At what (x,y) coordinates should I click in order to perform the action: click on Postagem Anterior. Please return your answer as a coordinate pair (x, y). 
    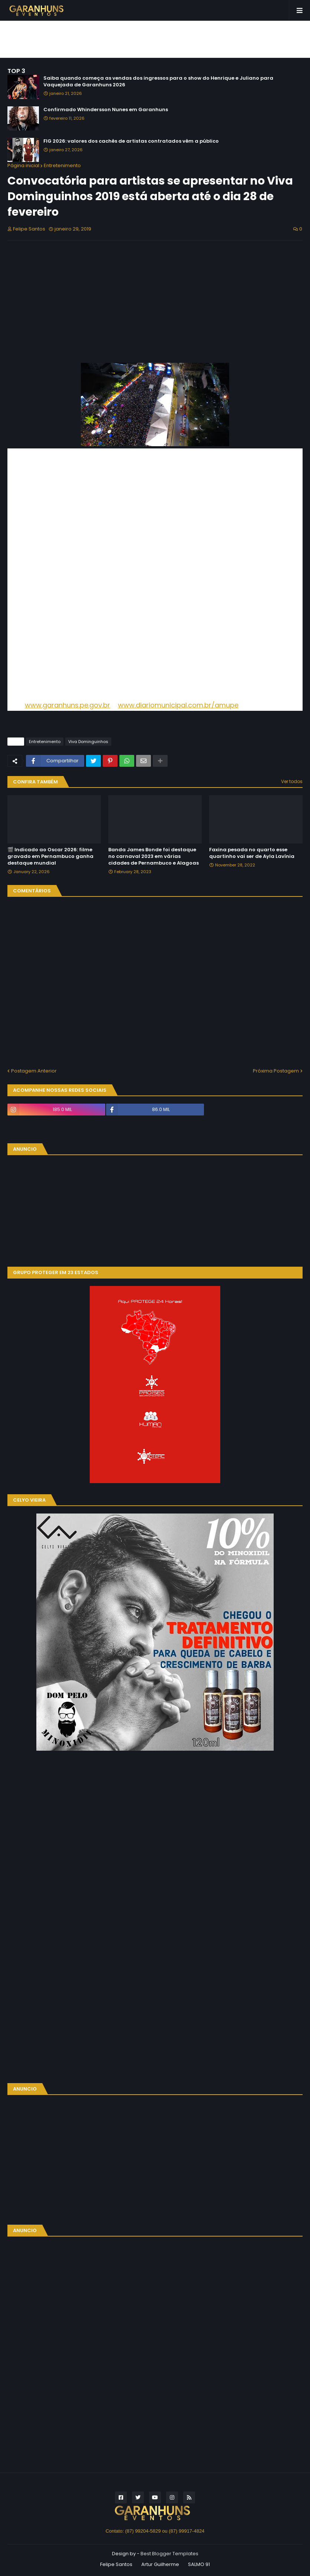
    Looking at the image, I should click on (34, 1070).